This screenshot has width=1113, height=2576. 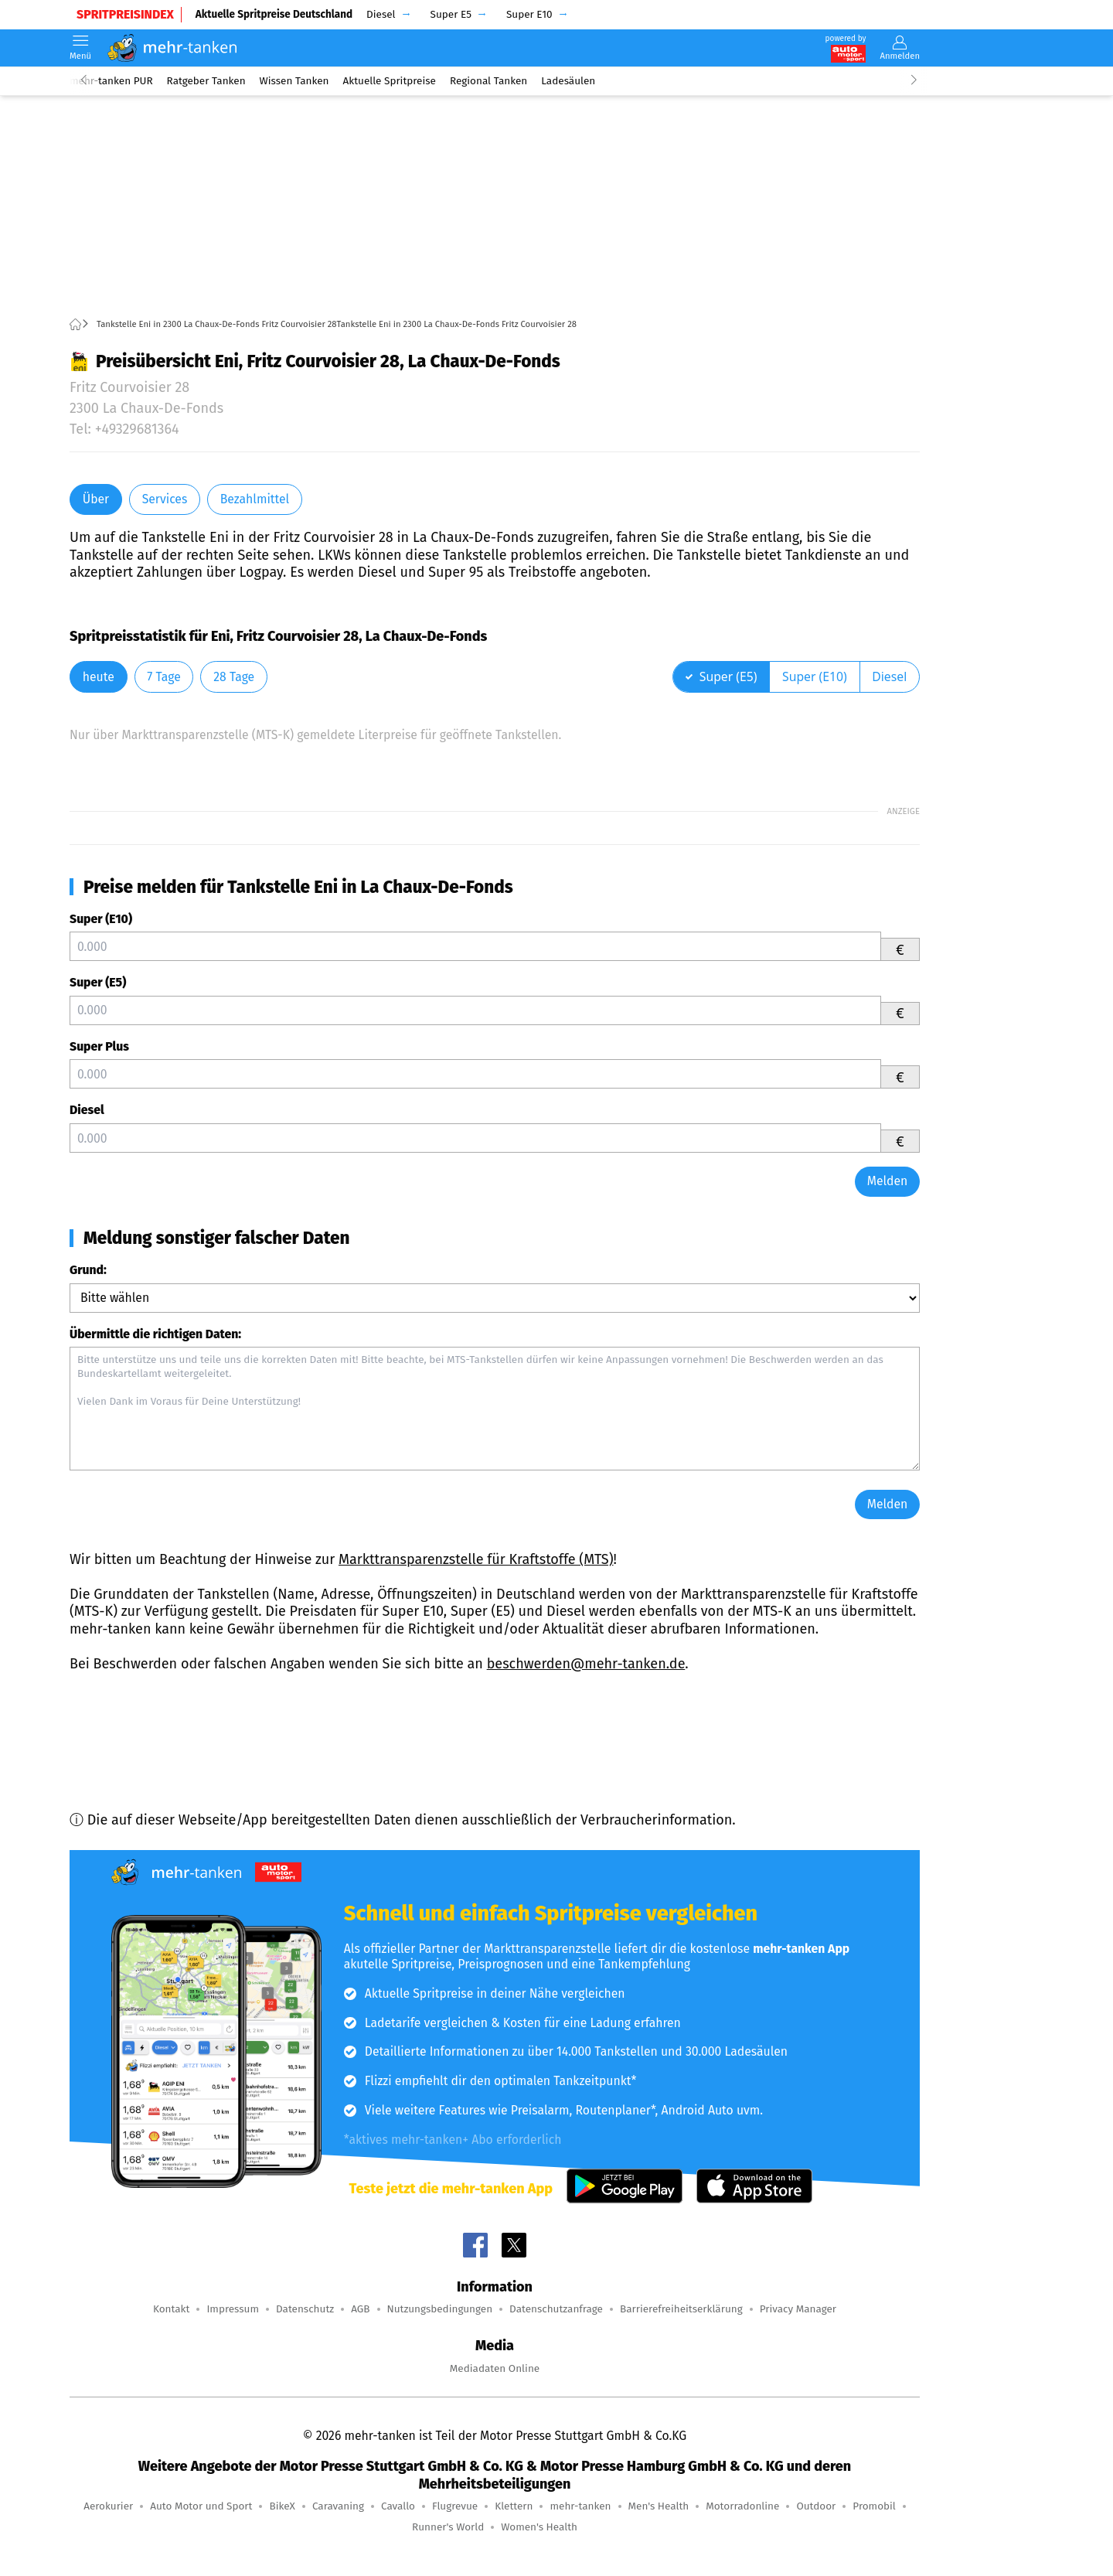 I want to click on Übermittle die richtigen Daten:, so click(x=155, y=1334).